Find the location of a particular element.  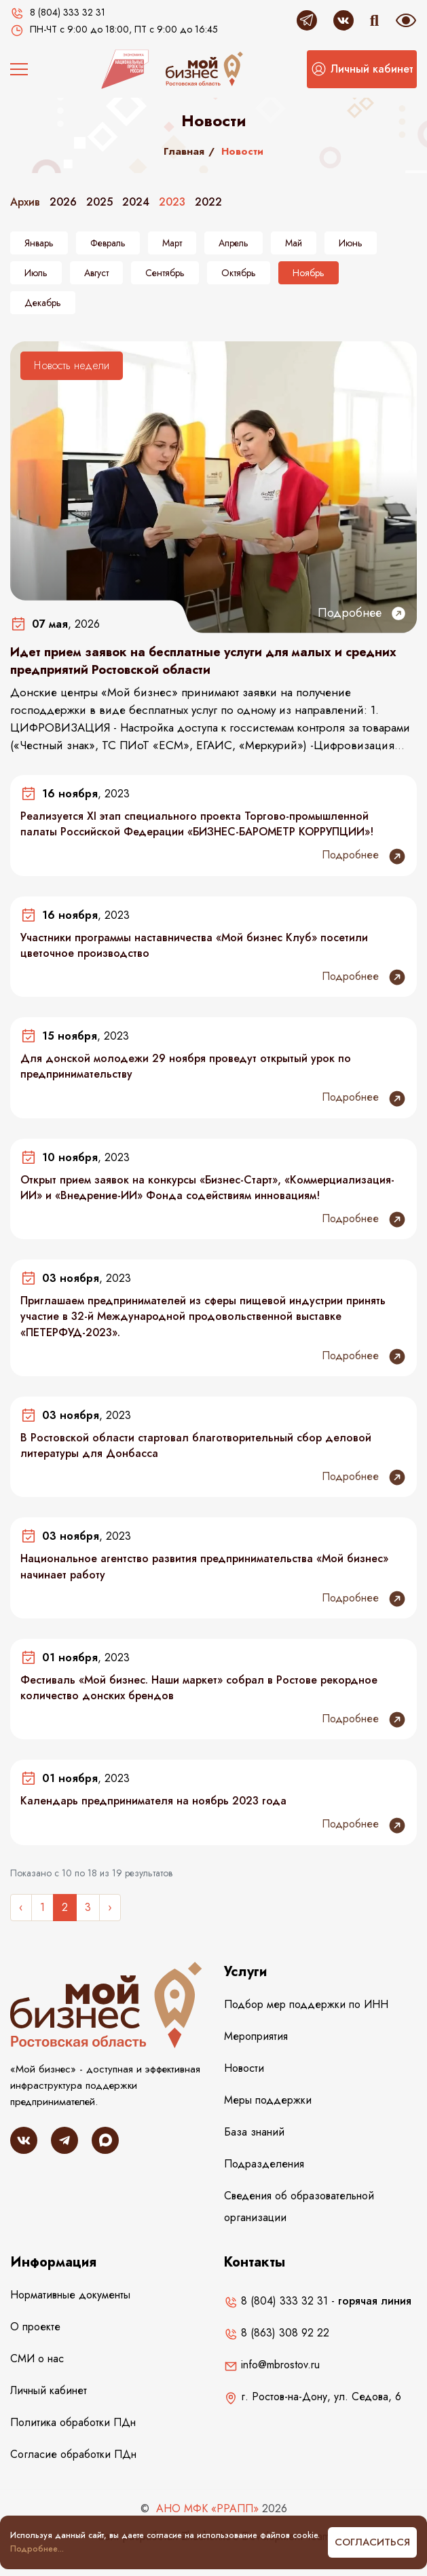

‹ [« Назад] is located at coordinates (21, 1907).